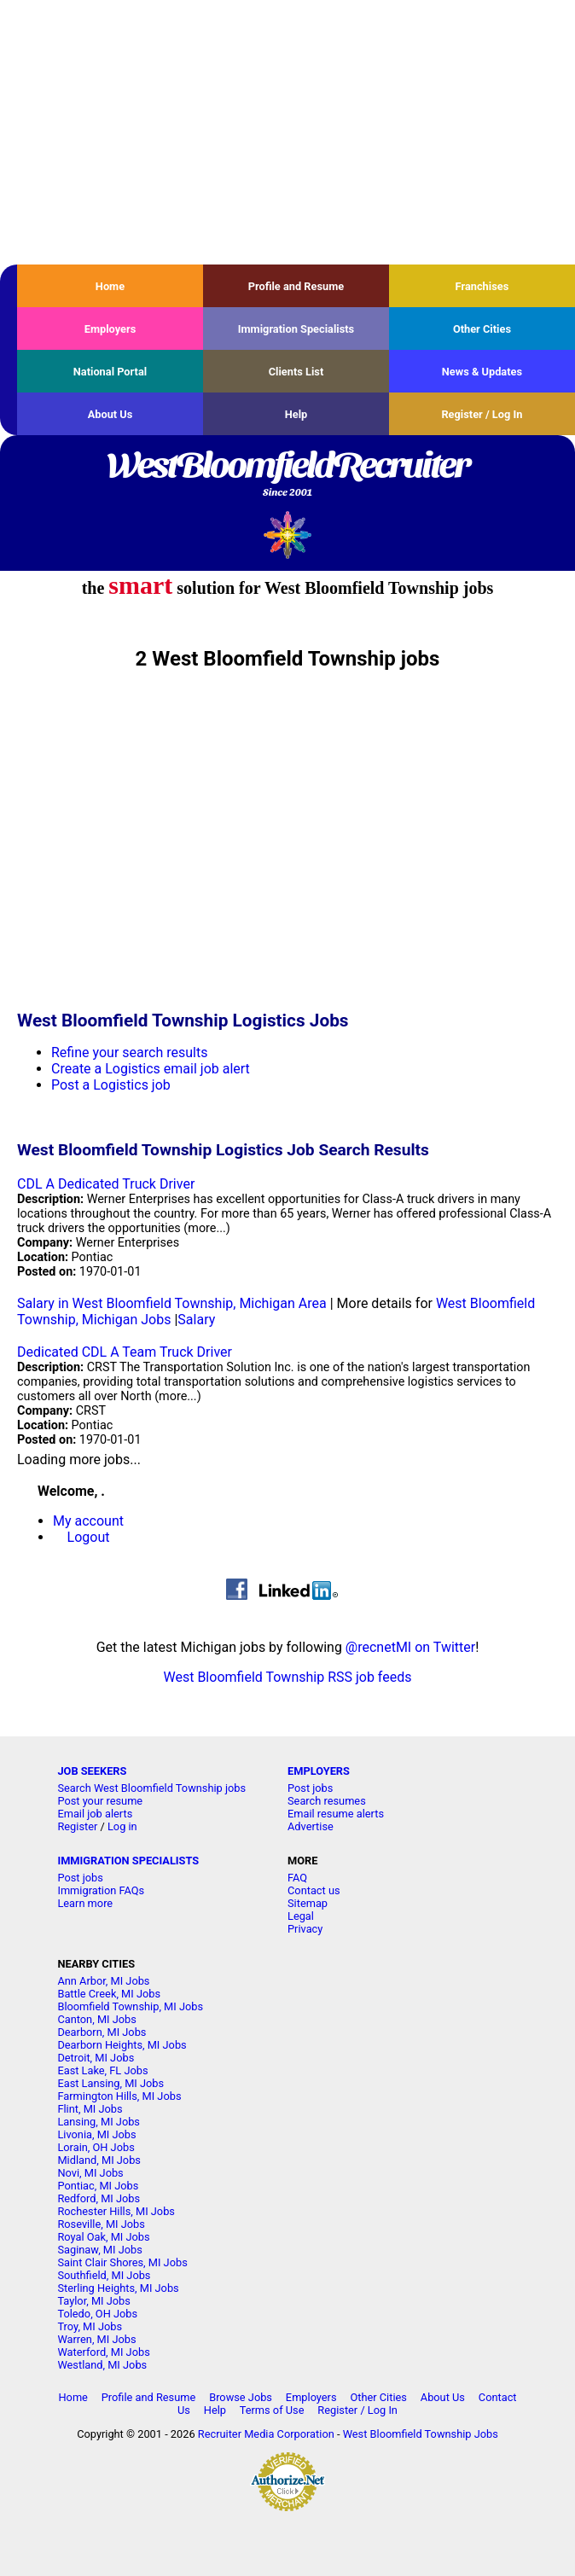 The height and width of the screenshot is (2576, 575). I want to click on Post your resume, so click(99, 1800).